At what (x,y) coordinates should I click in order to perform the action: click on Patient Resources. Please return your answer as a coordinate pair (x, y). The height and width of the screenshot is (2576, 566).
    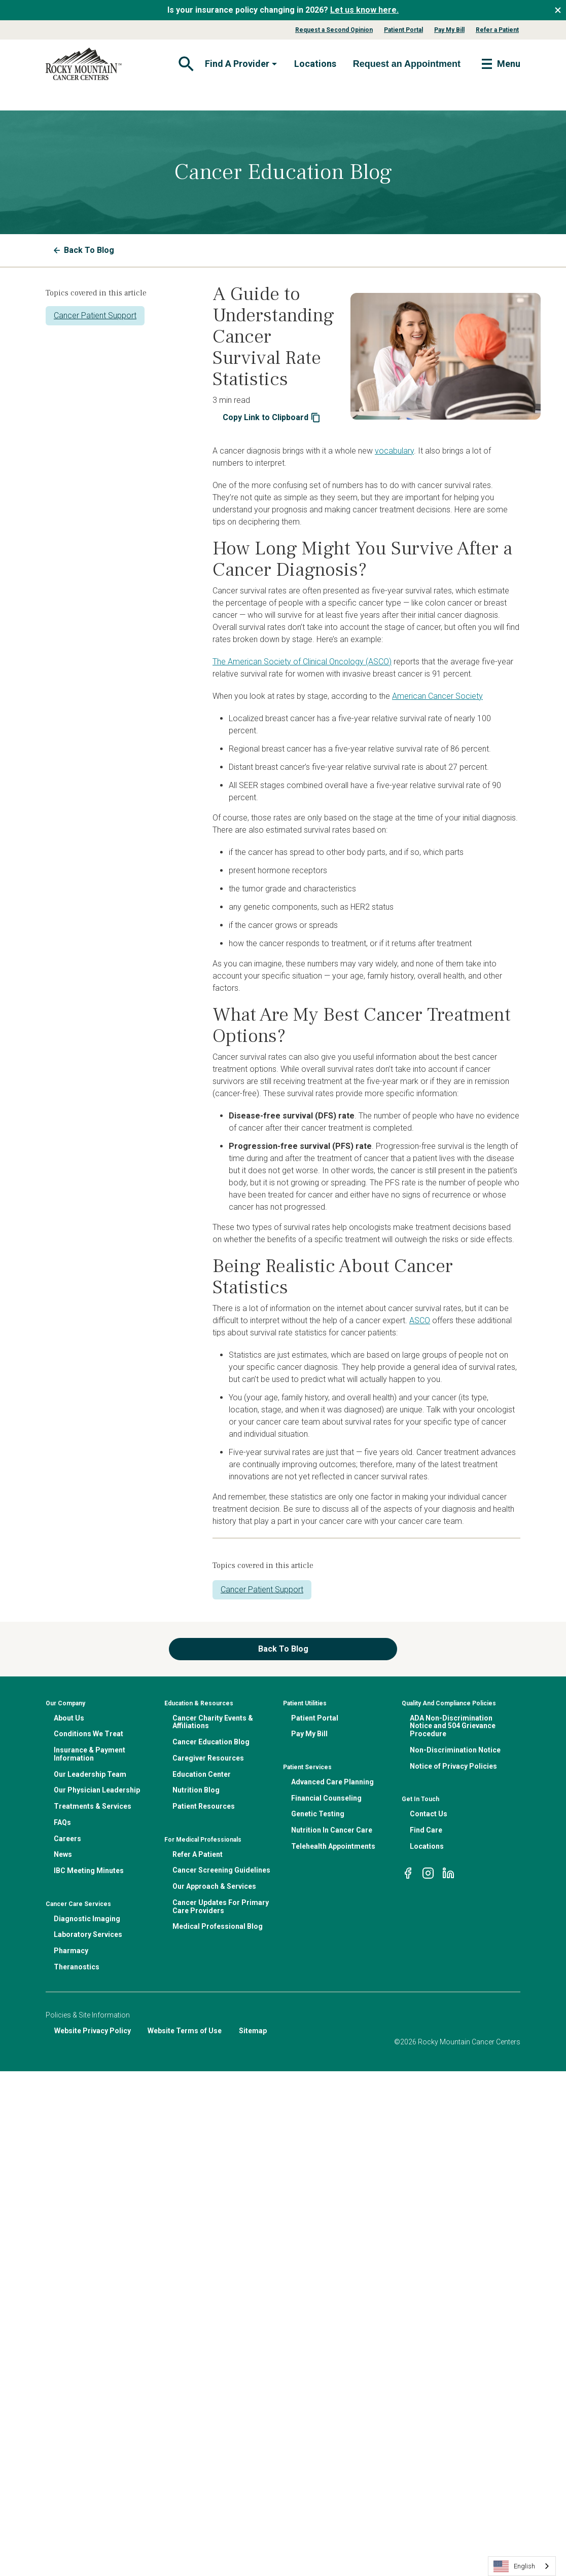
    Looking at the image, I should click on (203, 1806).